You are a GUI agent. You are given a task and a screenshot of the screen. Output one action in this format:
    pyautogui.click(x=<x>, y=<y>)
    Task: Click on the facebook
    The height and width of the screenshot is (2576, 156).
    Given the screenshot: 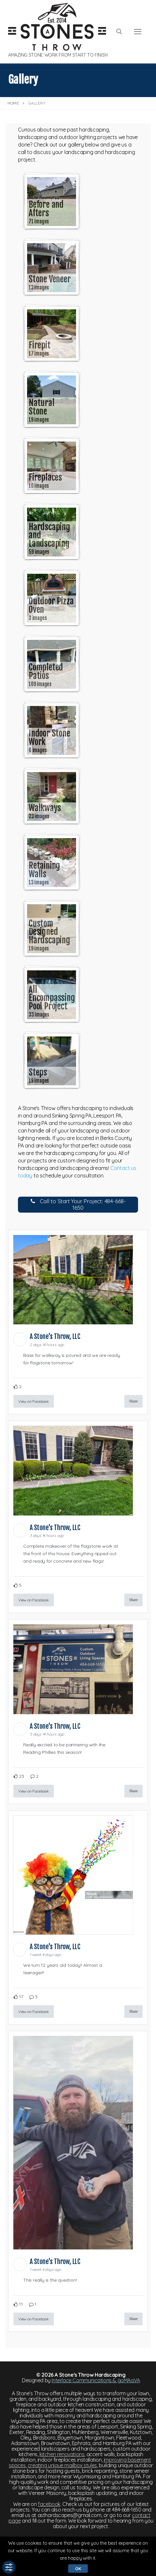 What is the action you would take?
    pyautogui.click(x=49, y=2504)
    